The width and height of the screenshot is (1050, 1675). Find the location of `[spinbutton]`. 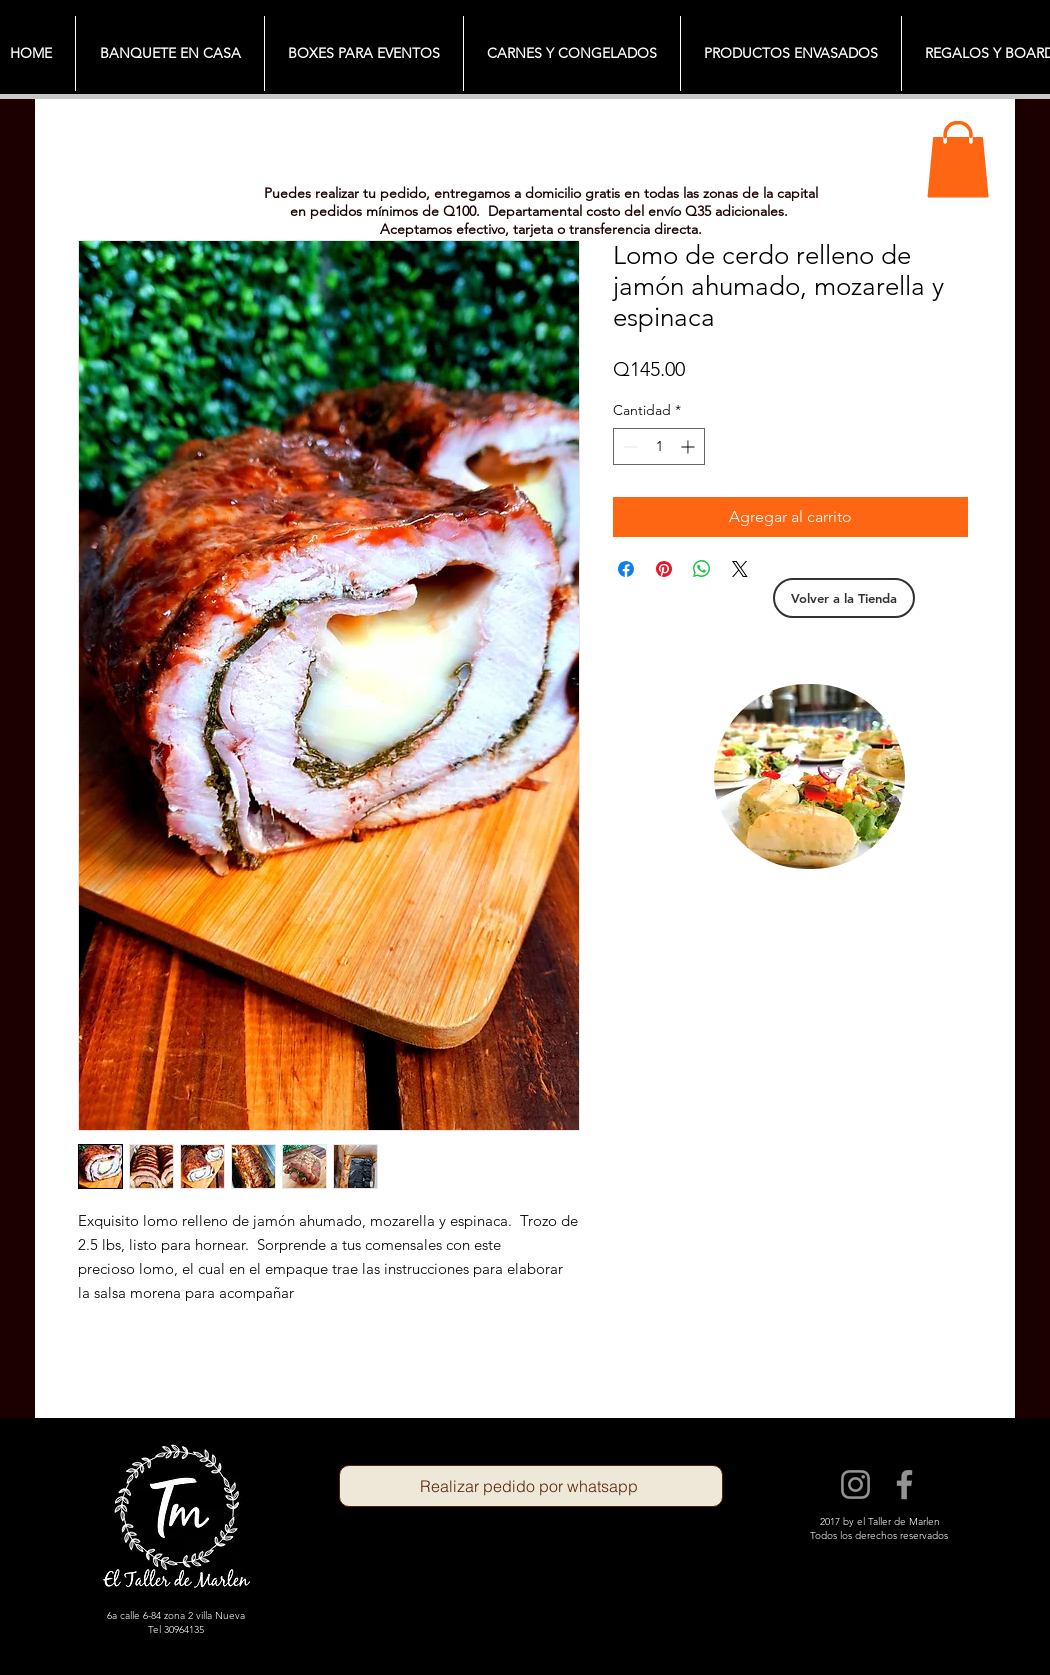

[spinbutton] is located at coordinates (659, 446).